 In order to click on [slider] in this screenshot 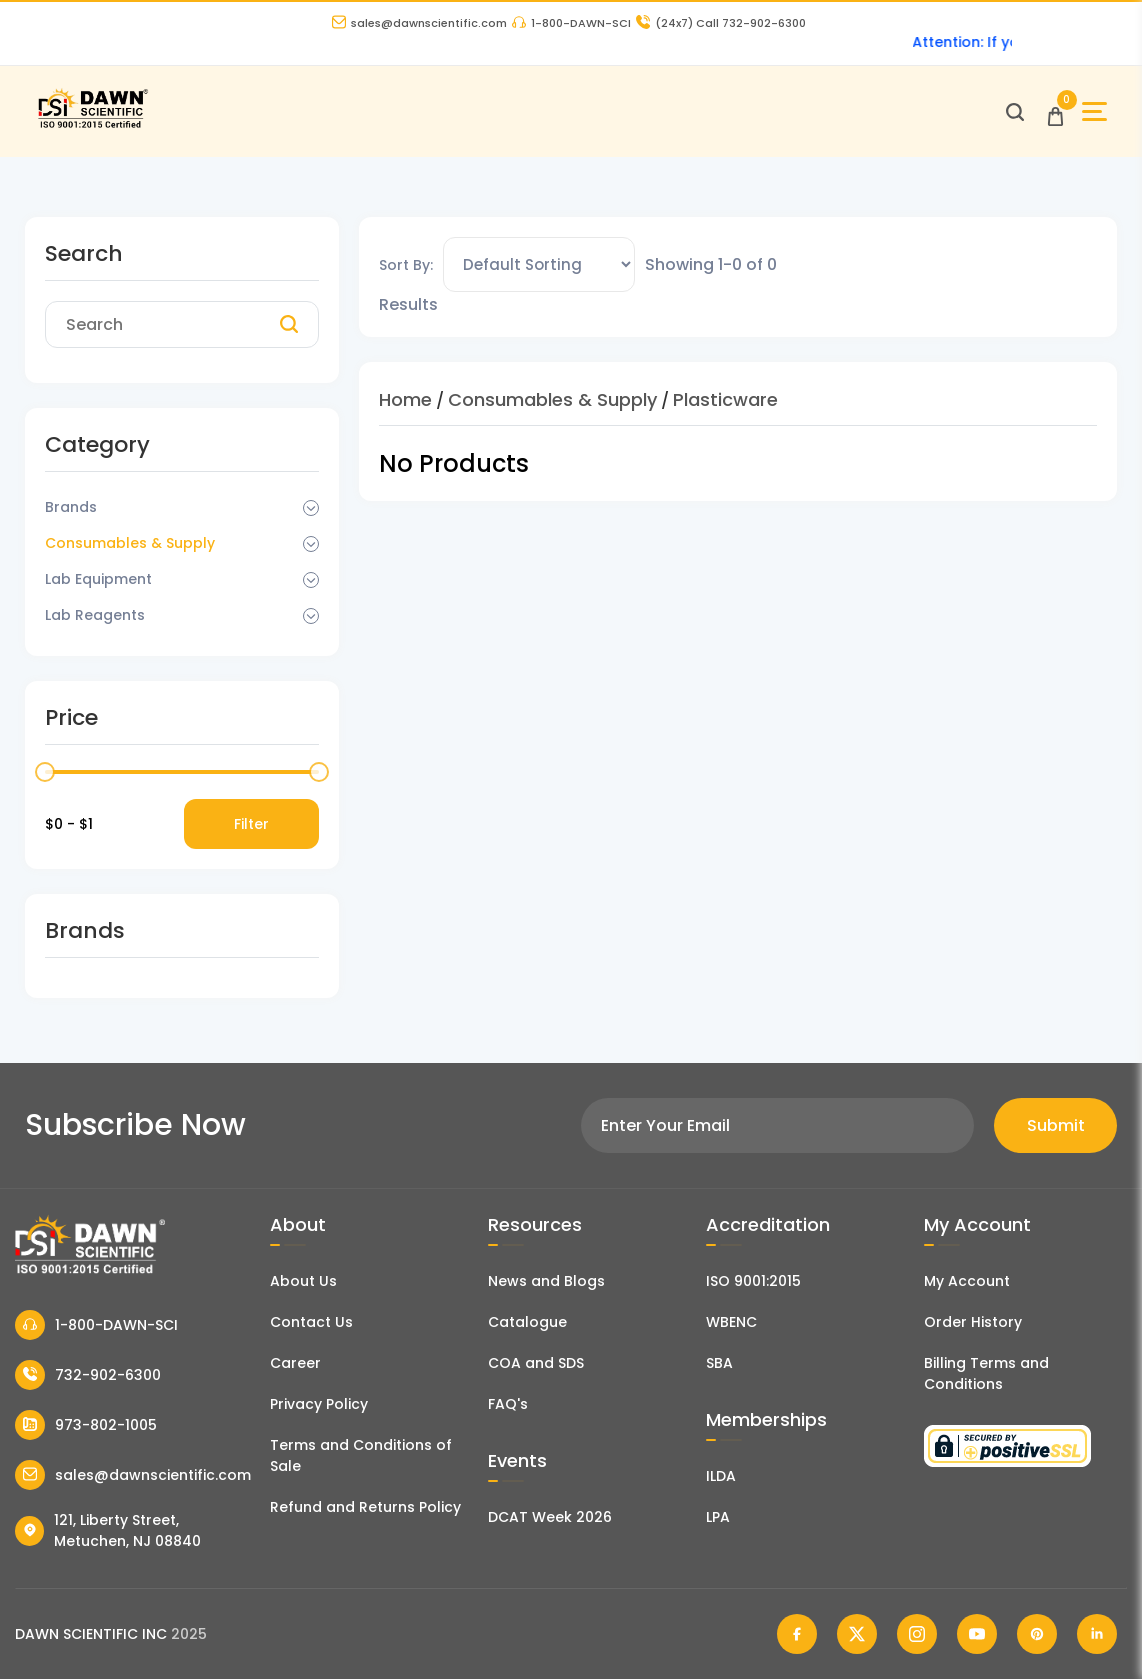, I will do `click(45, 772)`.